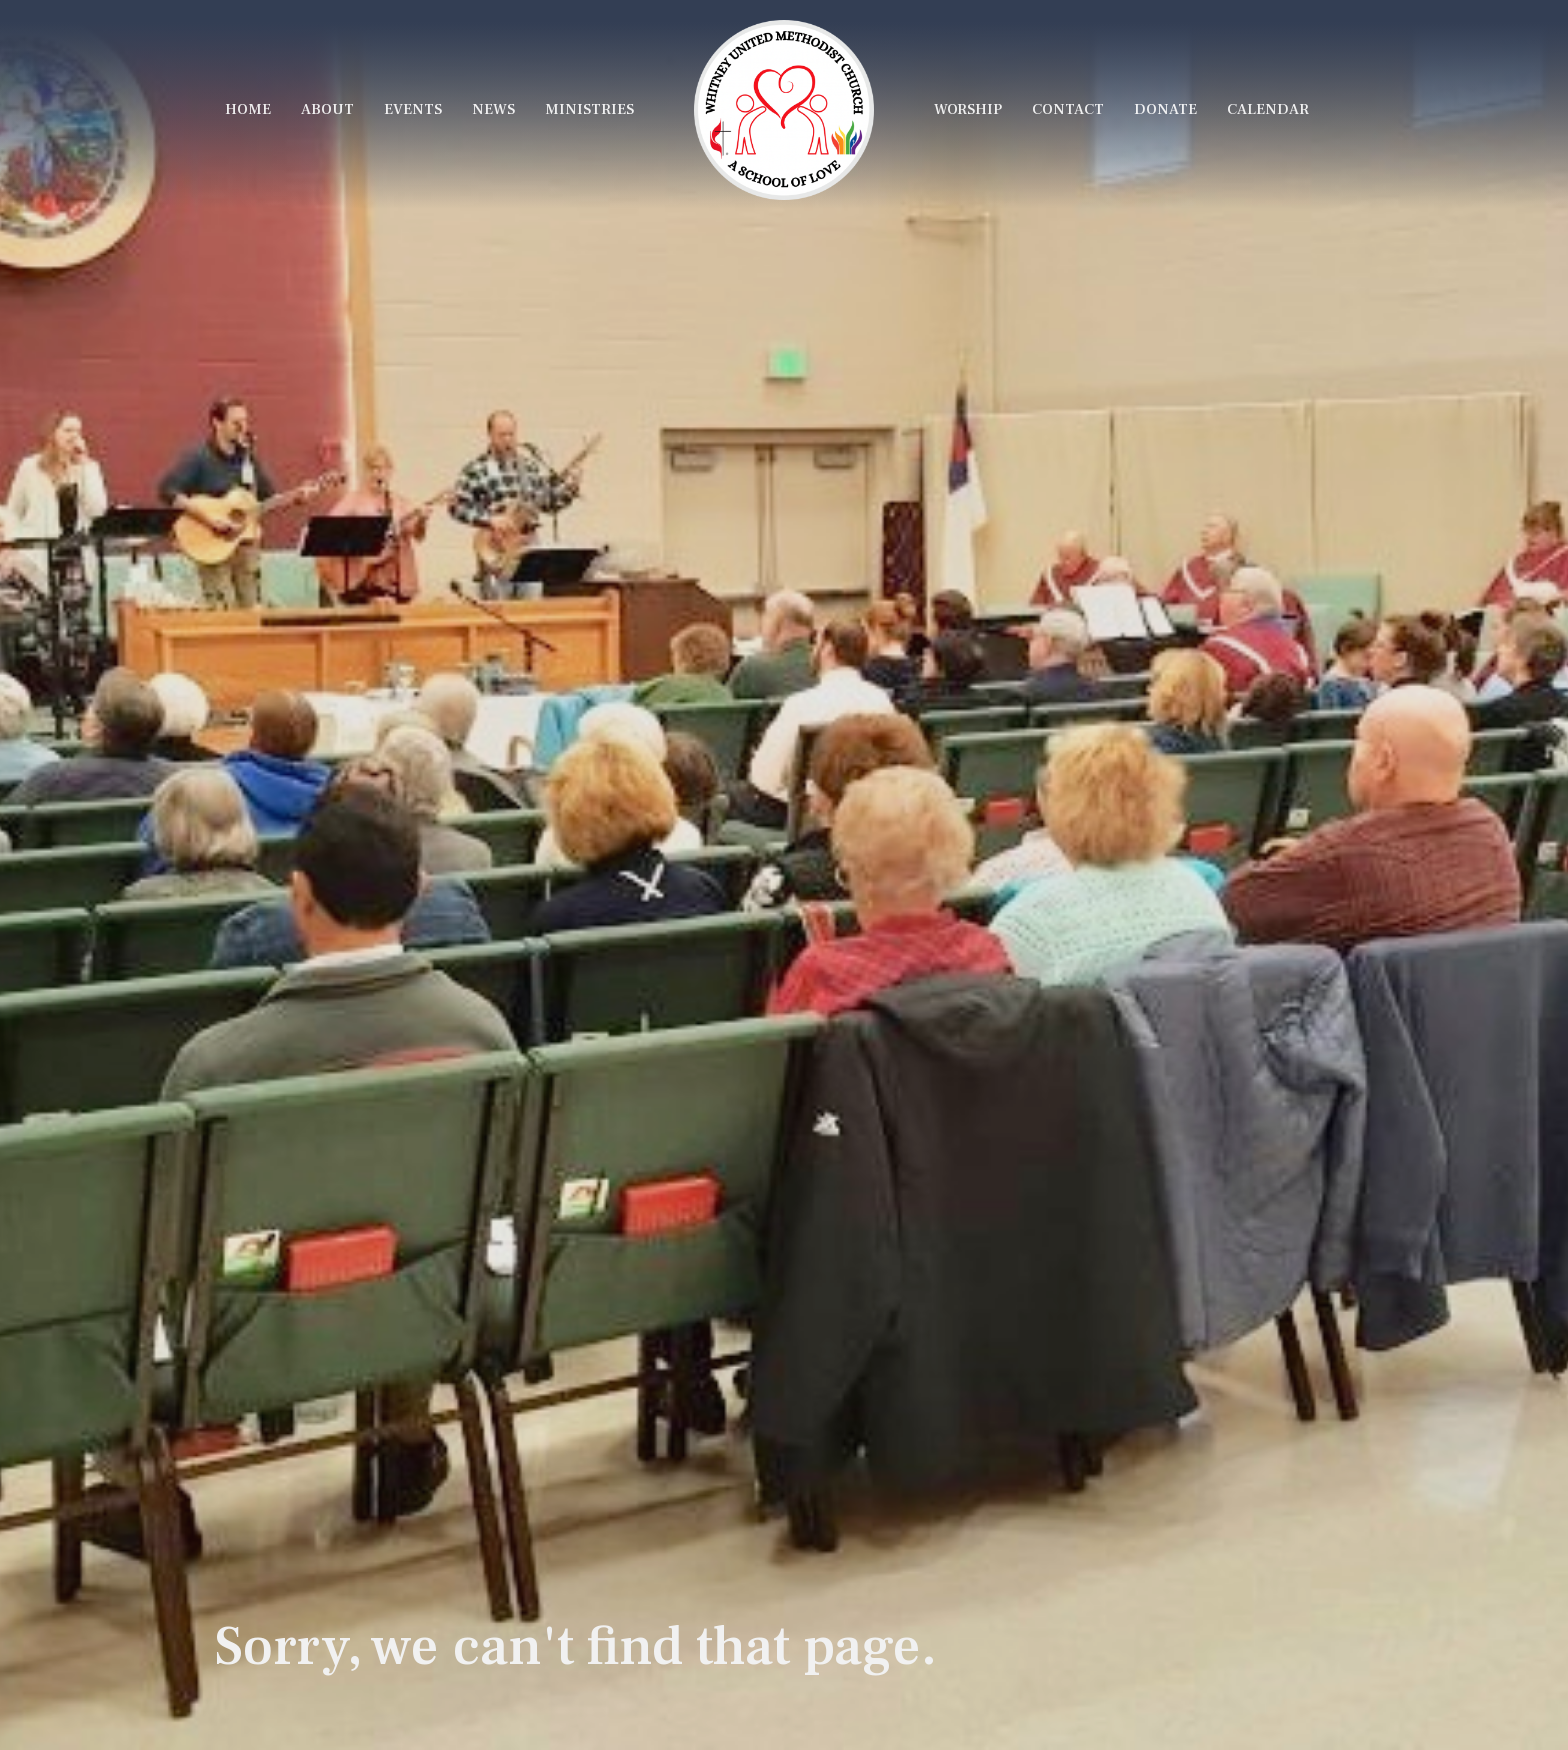  What do you see at coordinates (1165, 109) in the screenshot?
I see `Donate` at bounding box center [1165, 109].